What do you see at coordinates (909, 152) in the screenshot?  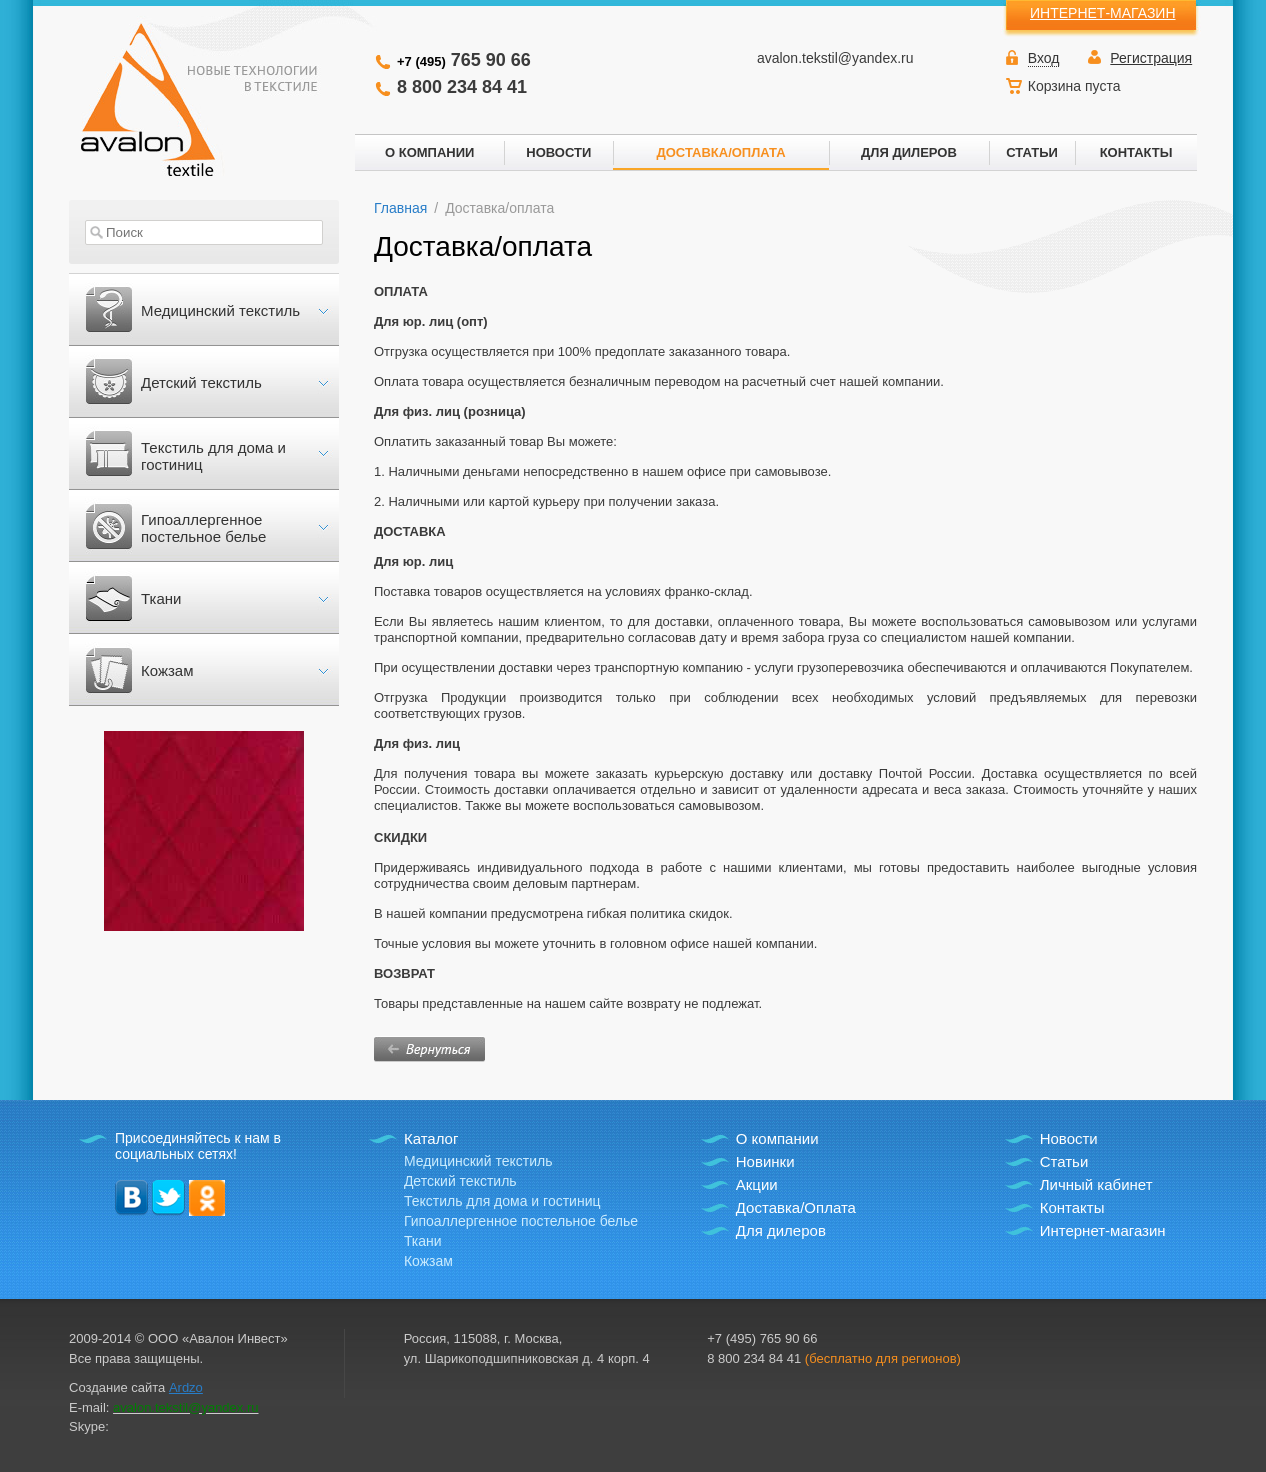 I see `ДЛЯ ДИЛЕРОВ` at bounding box center [909, 152].